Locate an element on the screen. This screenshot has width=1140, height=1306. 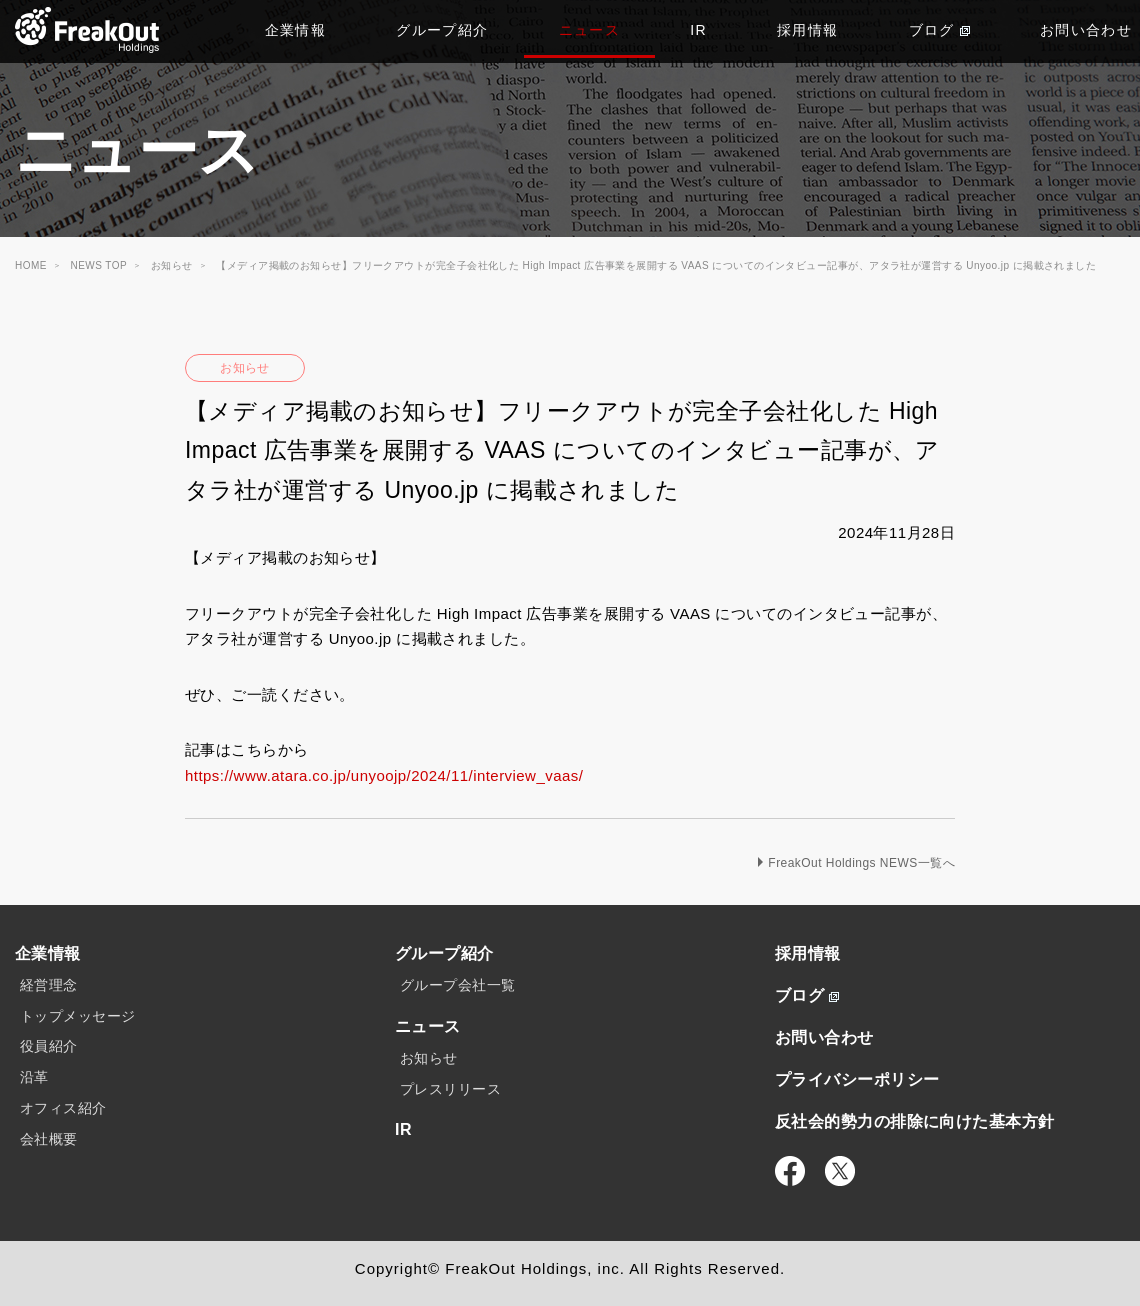
お知らせ is located at coordinates (245, 368).